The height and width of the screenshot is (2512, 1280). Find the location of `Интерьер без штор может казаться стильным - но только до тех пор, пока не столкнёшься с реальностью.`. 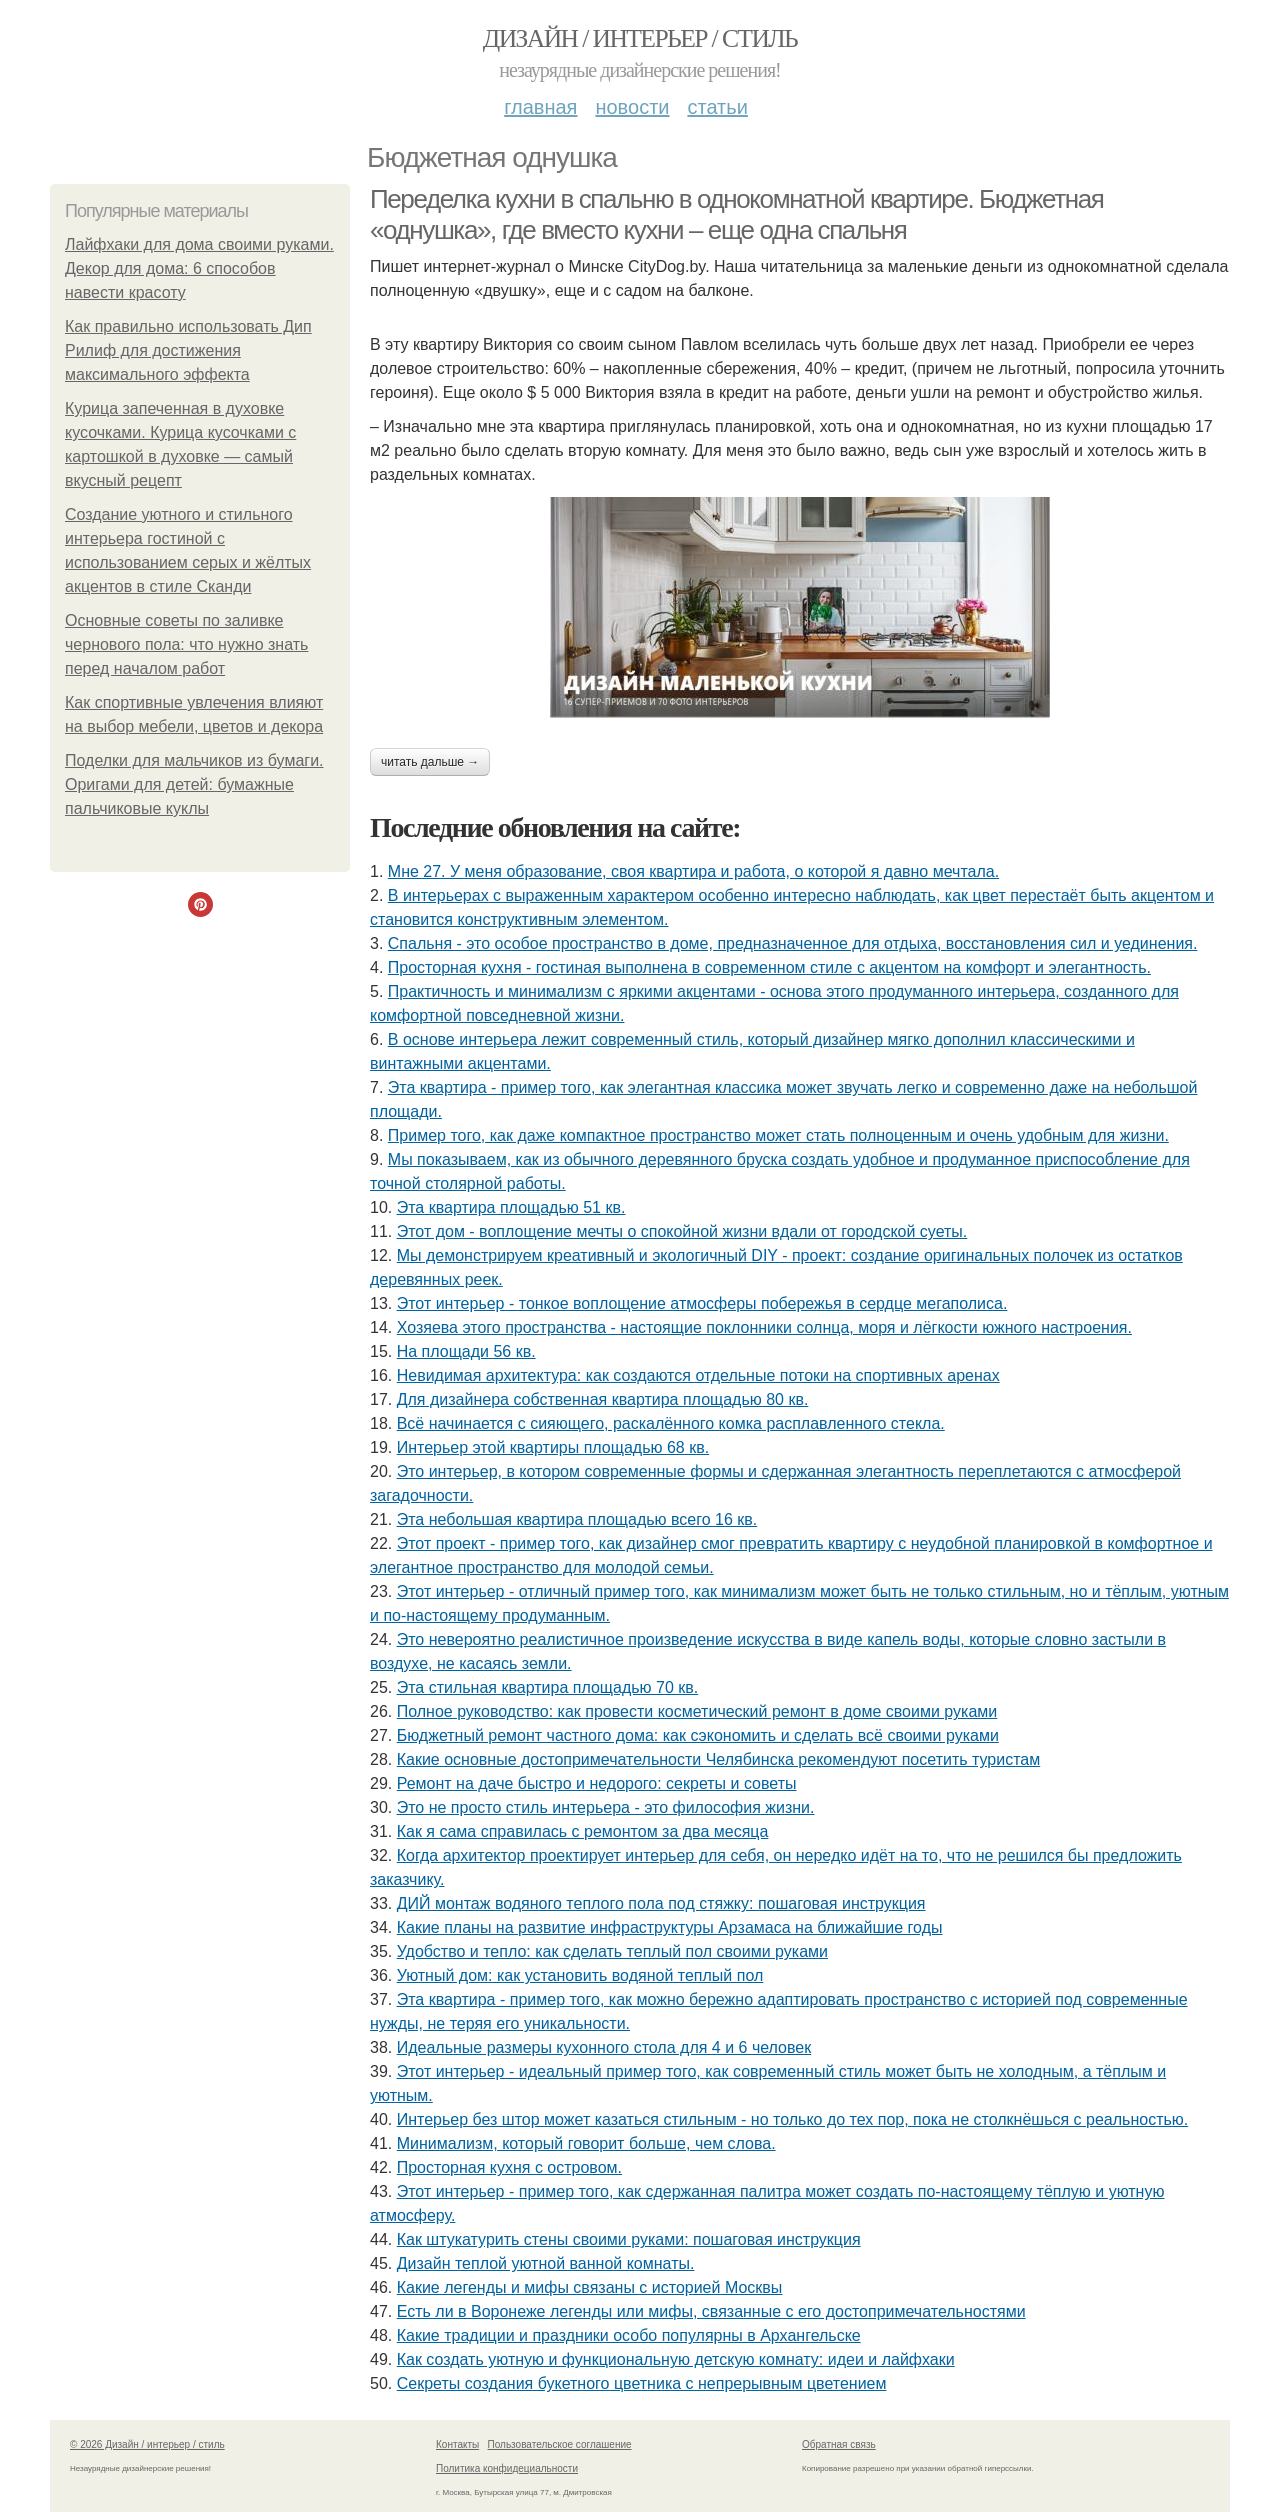

Интерьер без штор может казаться стильным - но только до тех пор, пока не столкнёшься с реальностью. is located at coordinates (793, 2119).